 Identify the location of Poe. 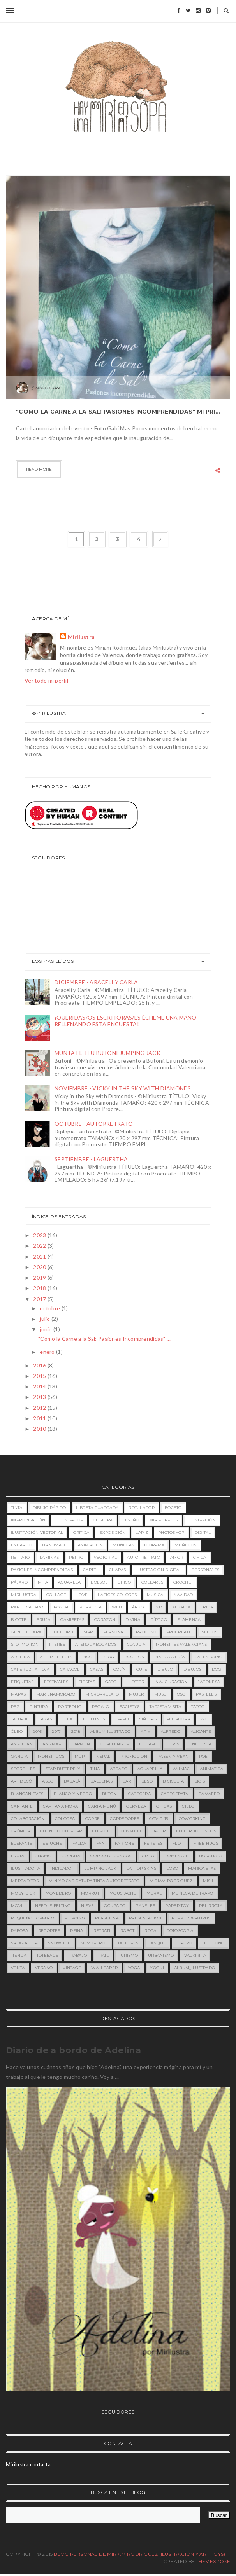
(203, 1756).